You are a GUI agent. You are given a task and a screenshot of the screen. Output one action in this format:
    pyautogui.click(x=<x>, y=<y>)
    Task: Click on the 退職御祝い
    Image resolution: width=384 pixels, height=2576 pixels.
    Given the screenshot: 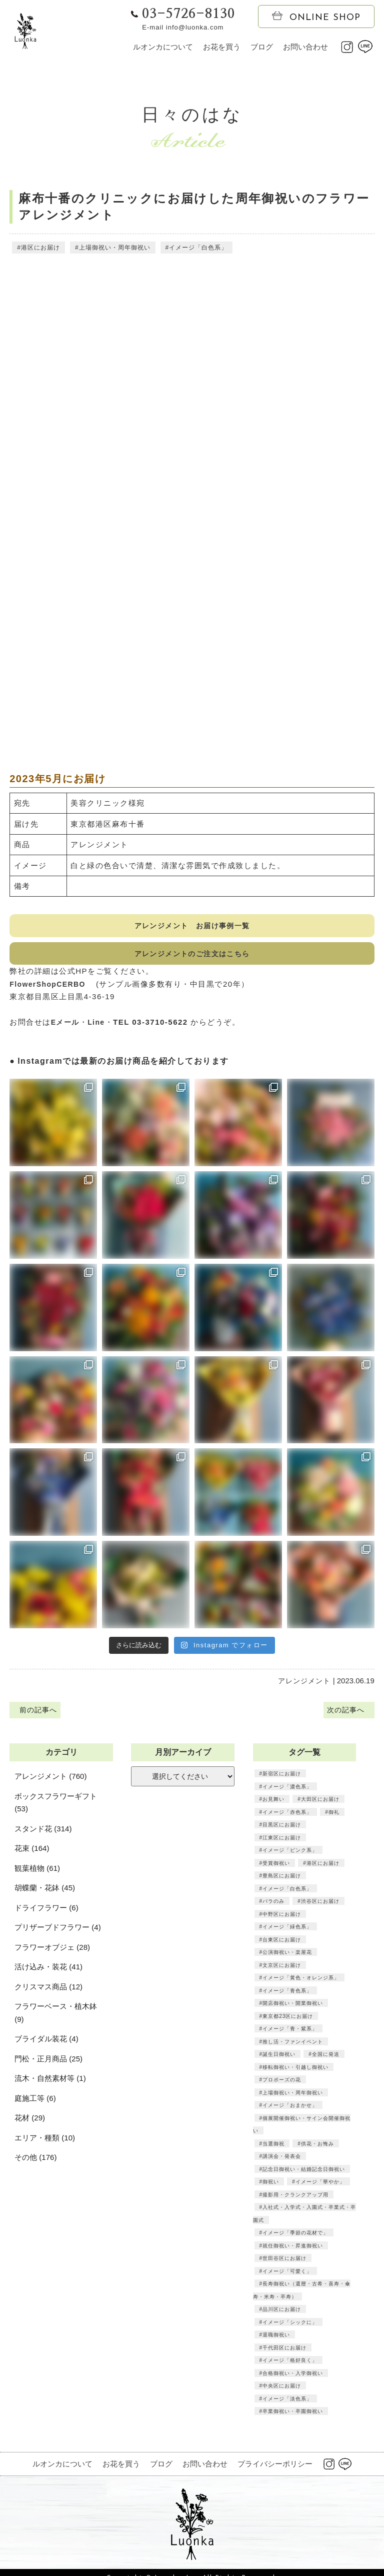 What is the action you would take?
    pyautogui.click(x=276, y=2341)
    